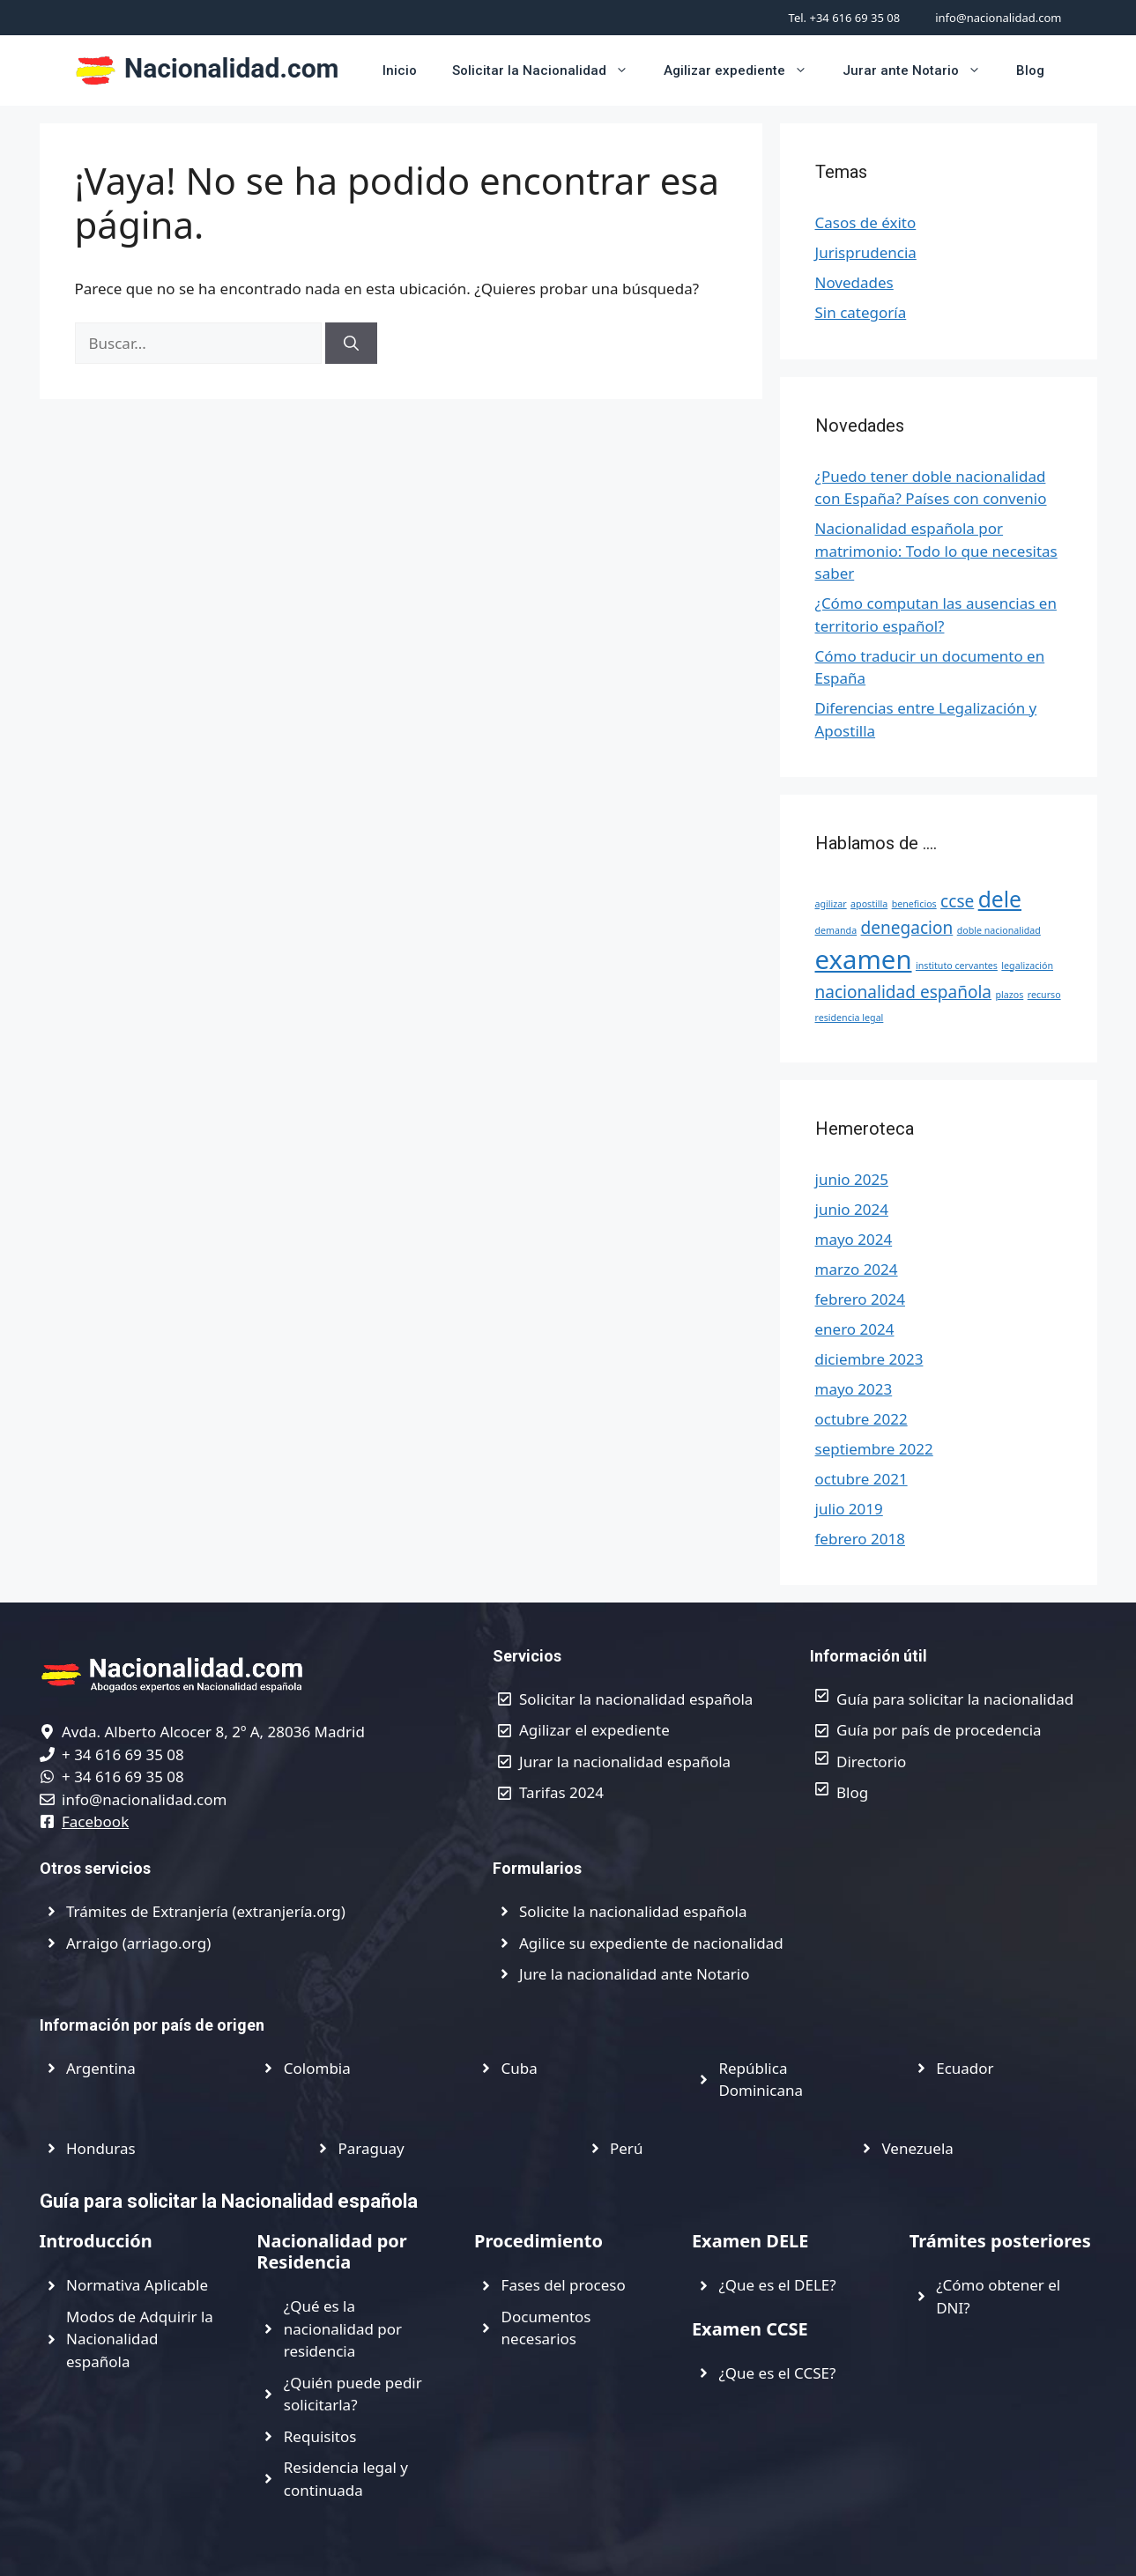  Describe the element at coordinates (854, 1389) in the screenshot. I see `mayo 2023` at that location.